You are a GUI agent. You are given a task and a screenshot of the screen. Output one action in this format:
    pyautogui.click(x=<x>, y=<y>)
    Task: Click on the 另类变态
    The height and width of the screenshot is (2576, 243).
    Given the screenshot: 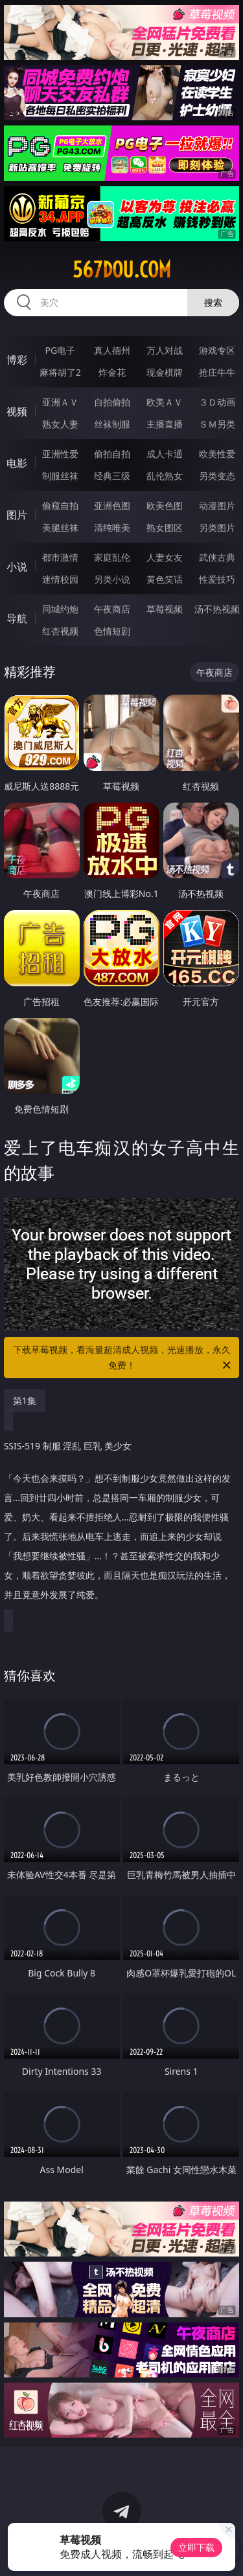 What is the action you would take?
    pyautogui.click(x=217, y=476)
    